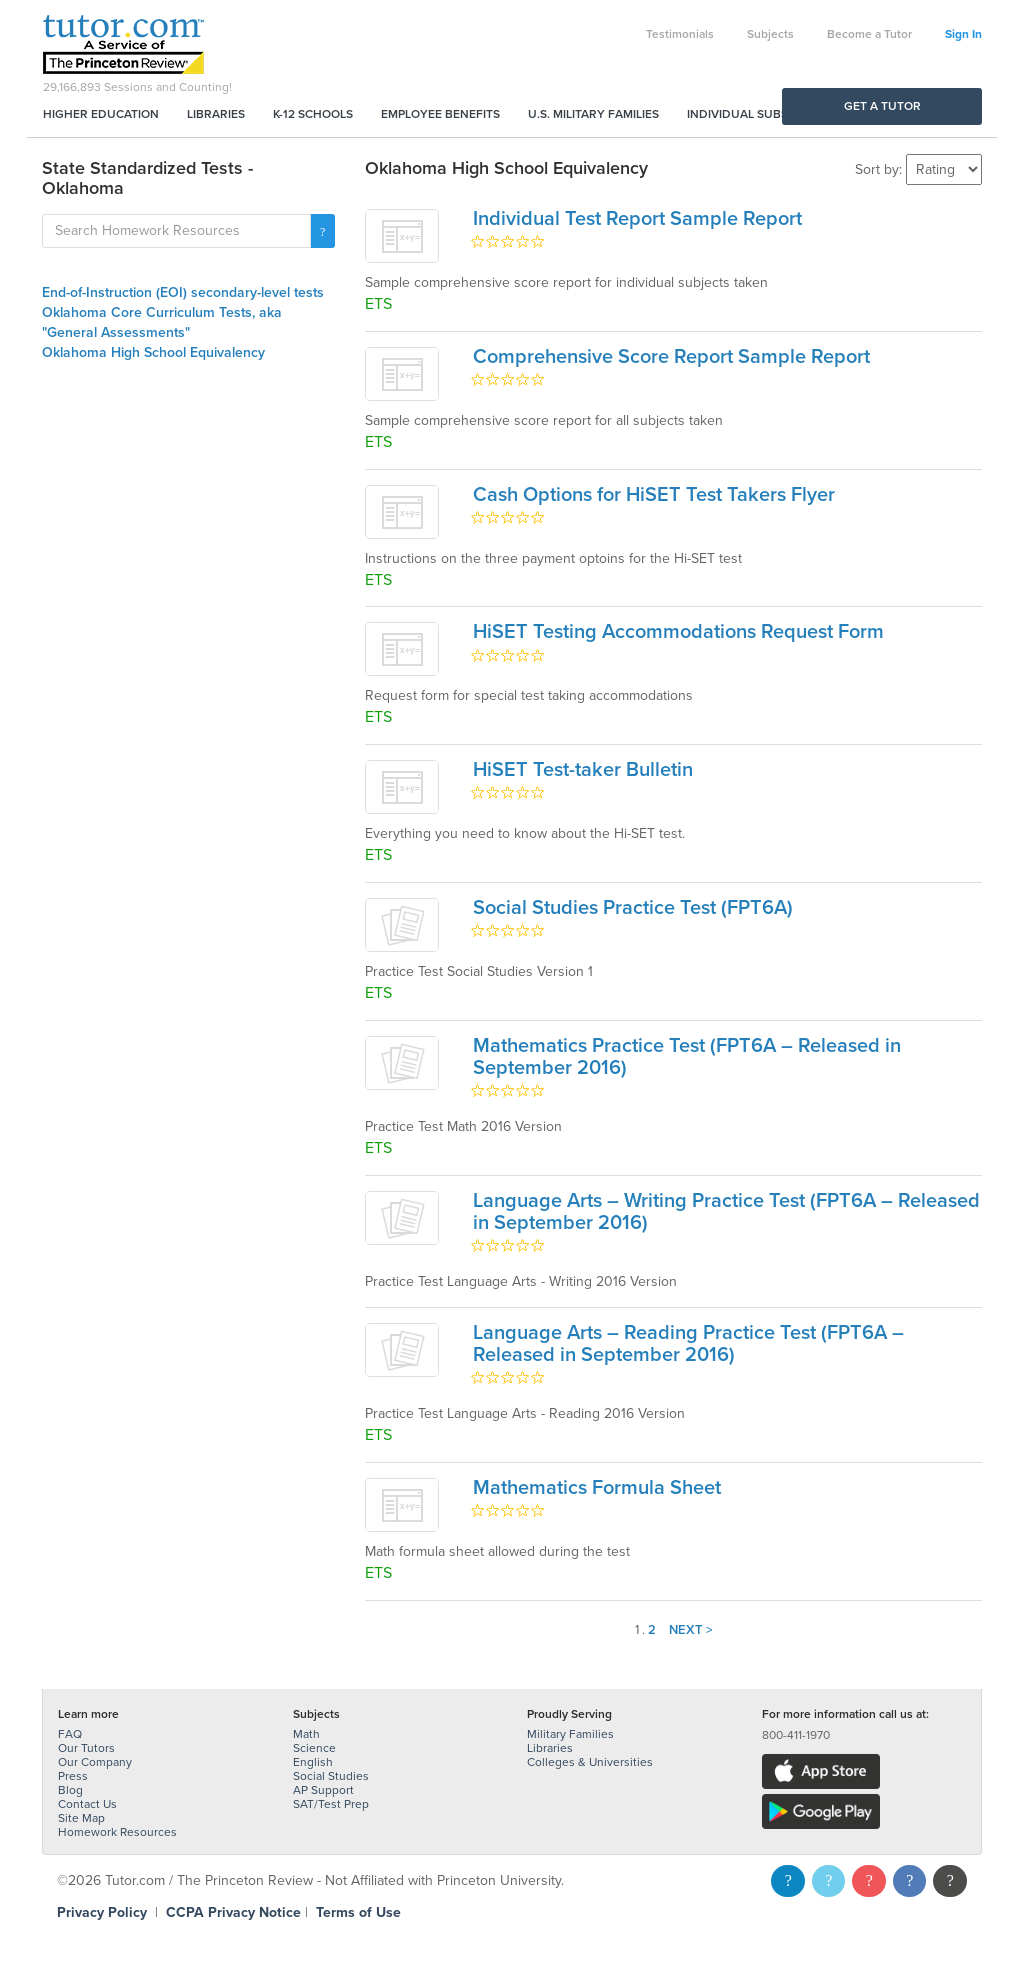 The image size is (1024, 1979). What do you see at coordinates (358, 1912) in the screenshot?
I see `Terms of Use` at bounding box center [358, 1912].